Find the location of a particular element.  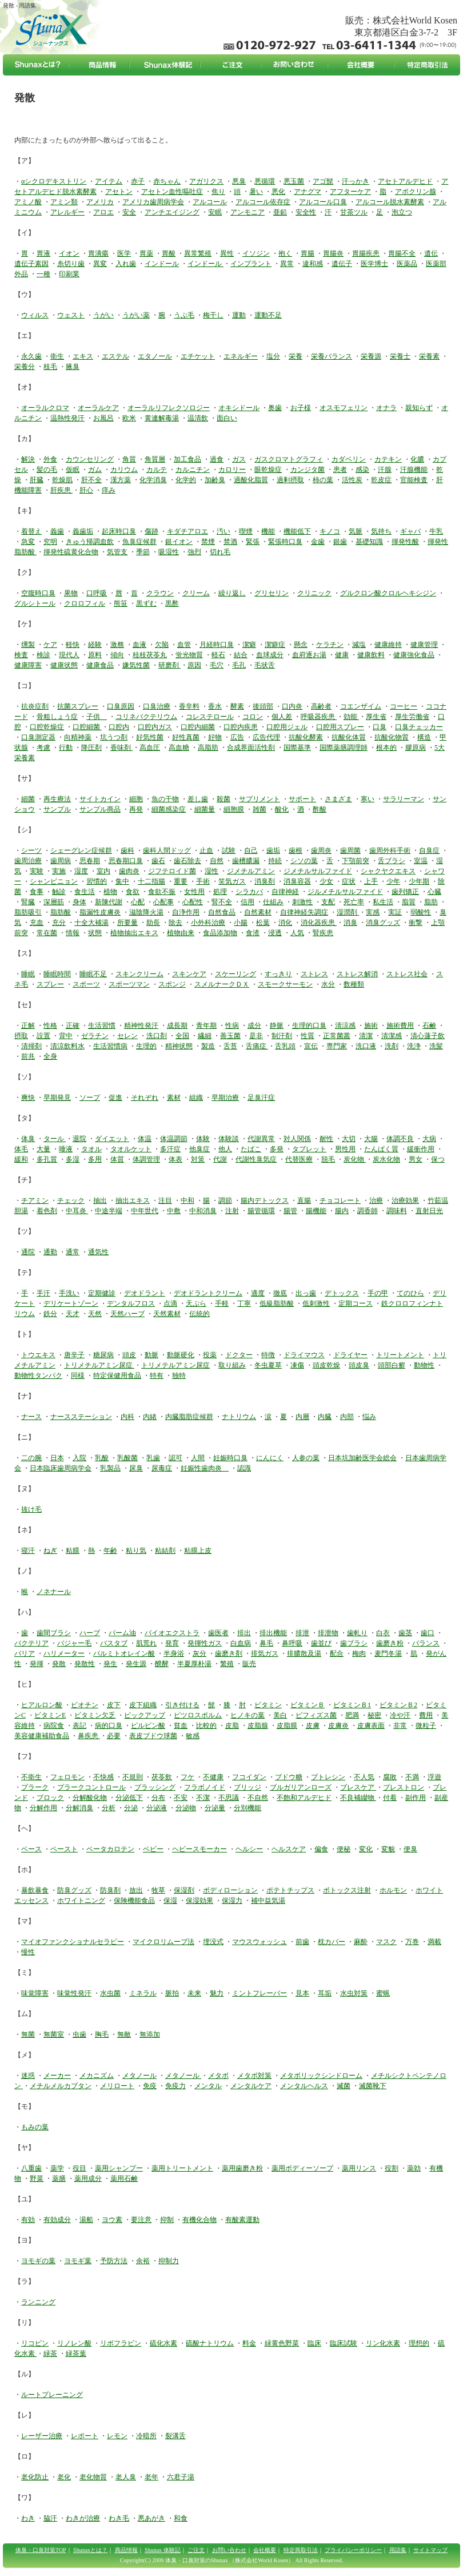

習慣的 is located at coordinates (96, 881).